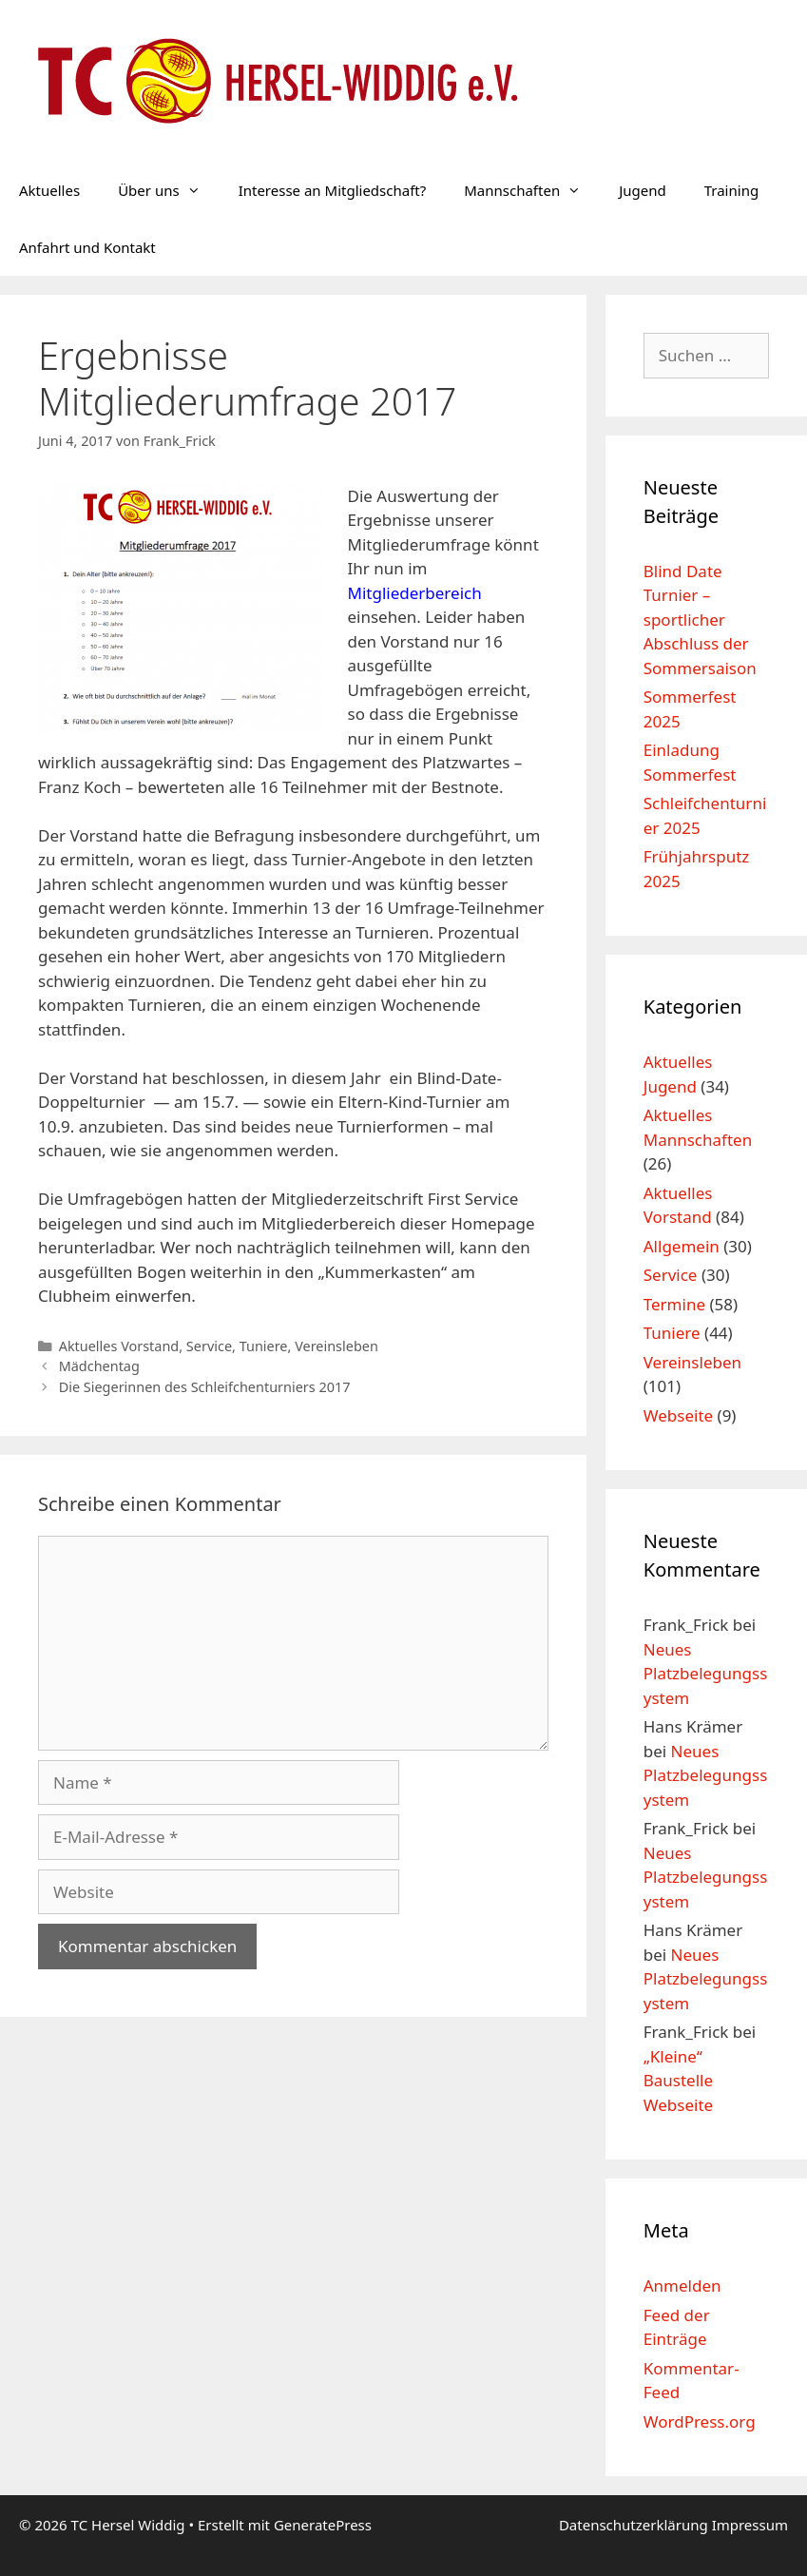 This screenshot has width=807, height=2576. What do you see at coordinates (264, 1346) in the screenshot?
I see `Tuniere` at bounding box center [264, 1346].